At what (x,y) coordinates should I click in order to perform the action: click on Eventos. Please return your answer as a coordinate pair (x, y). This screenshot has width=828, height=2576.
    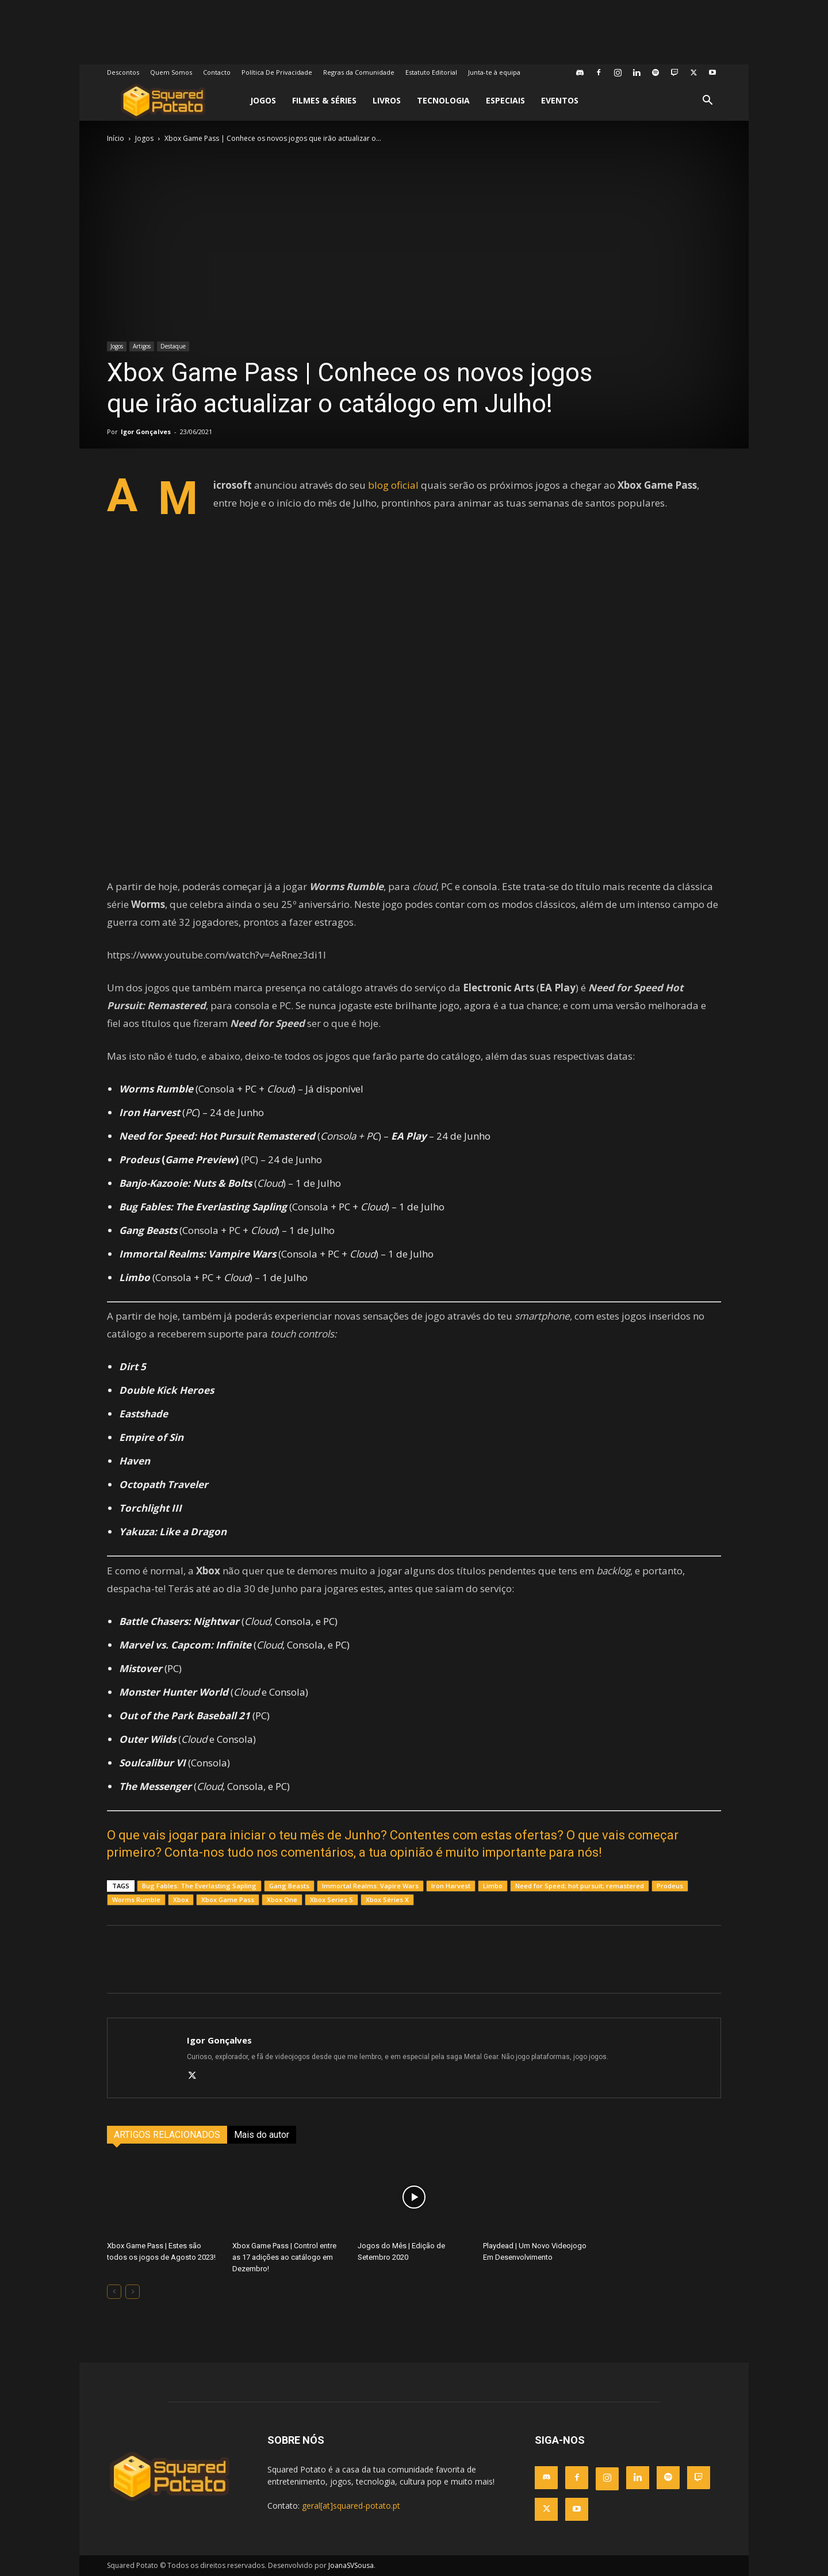
    Looking at the image, I should click on (559, 100).